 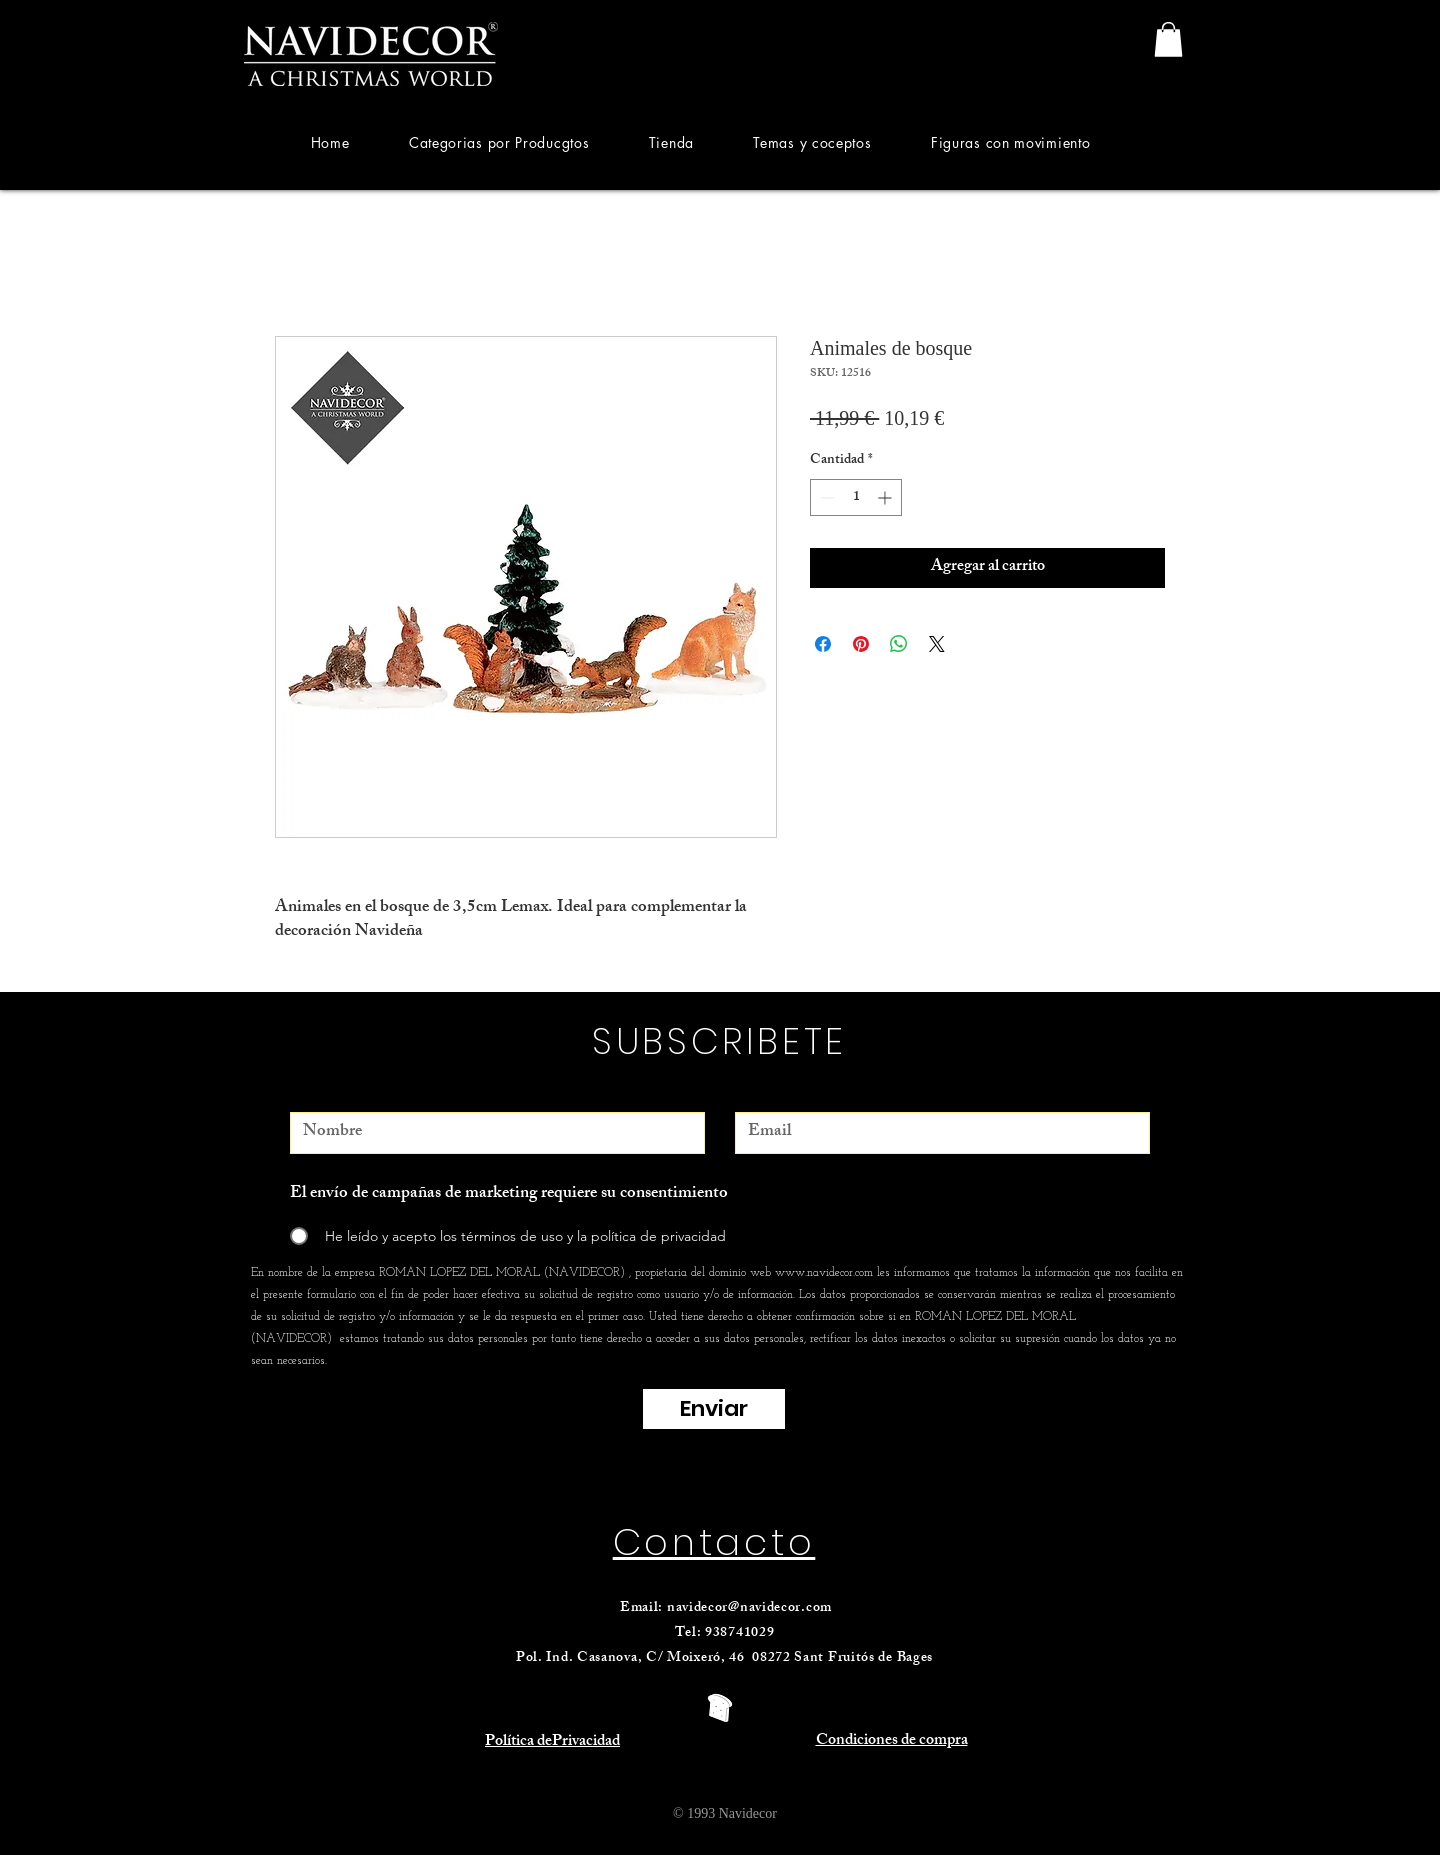 What do you see at coordinates (714, 1409) in the screenshot?
I see `[Enviar]` at bounding box center [714, 1409].